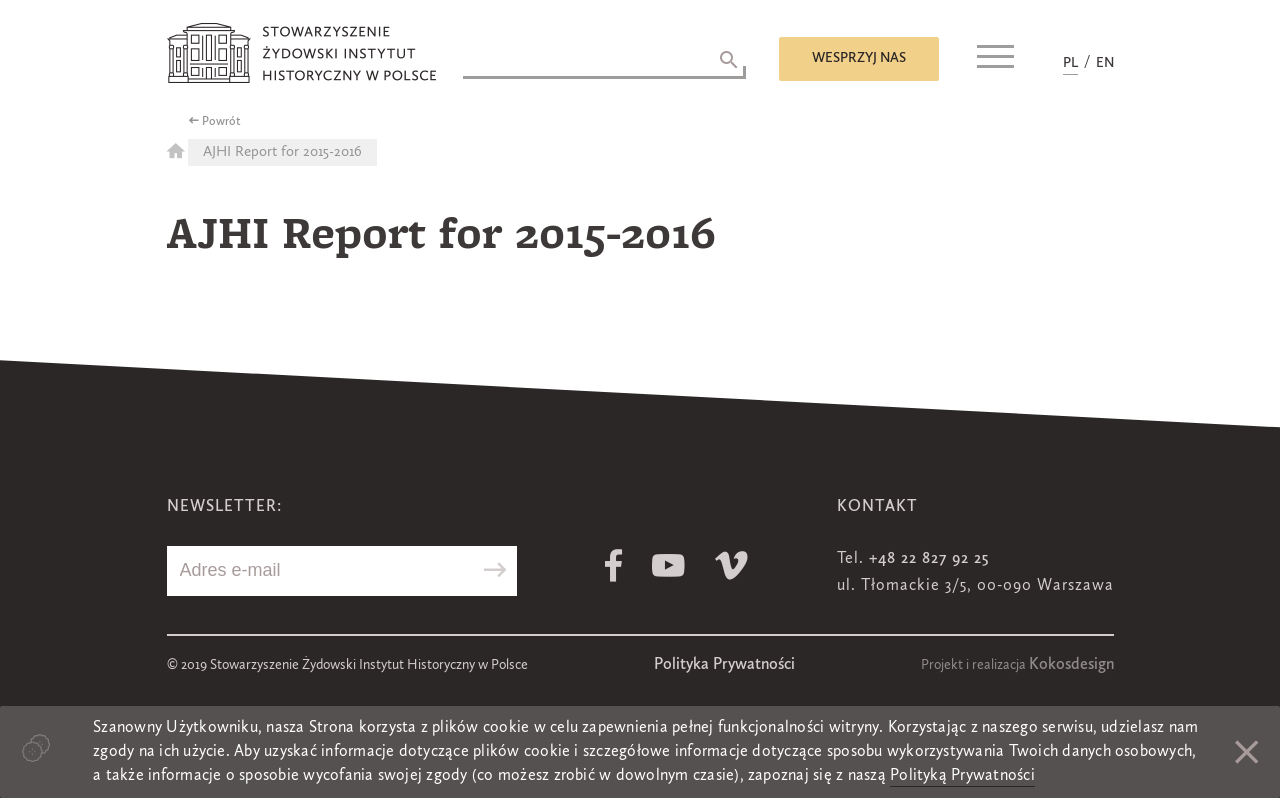  I want to click on Kokosdesign, so click(1071, 665).